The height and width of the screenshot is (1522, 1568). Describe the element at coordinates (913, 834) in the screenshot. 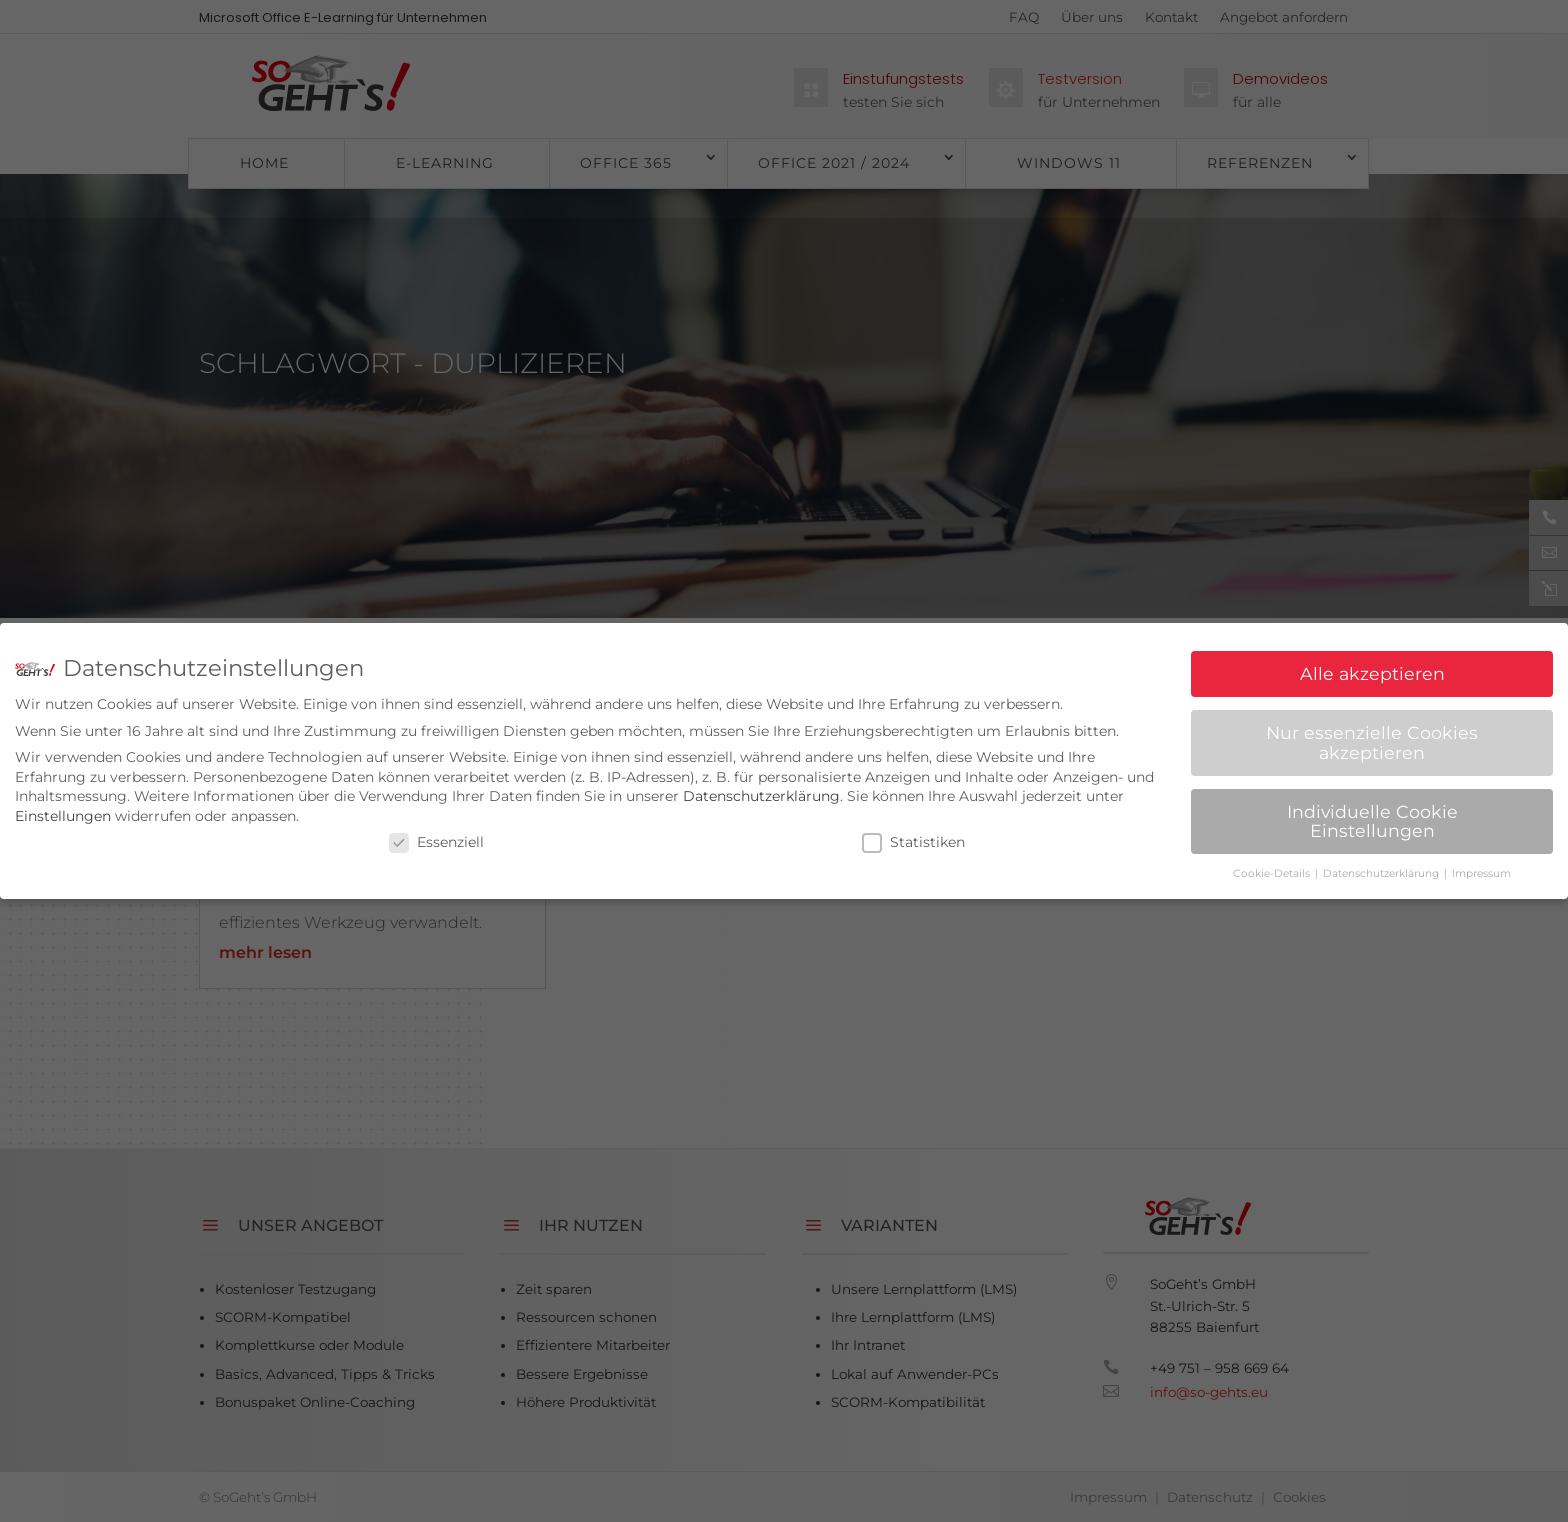

I see `Statistiken` at that location.